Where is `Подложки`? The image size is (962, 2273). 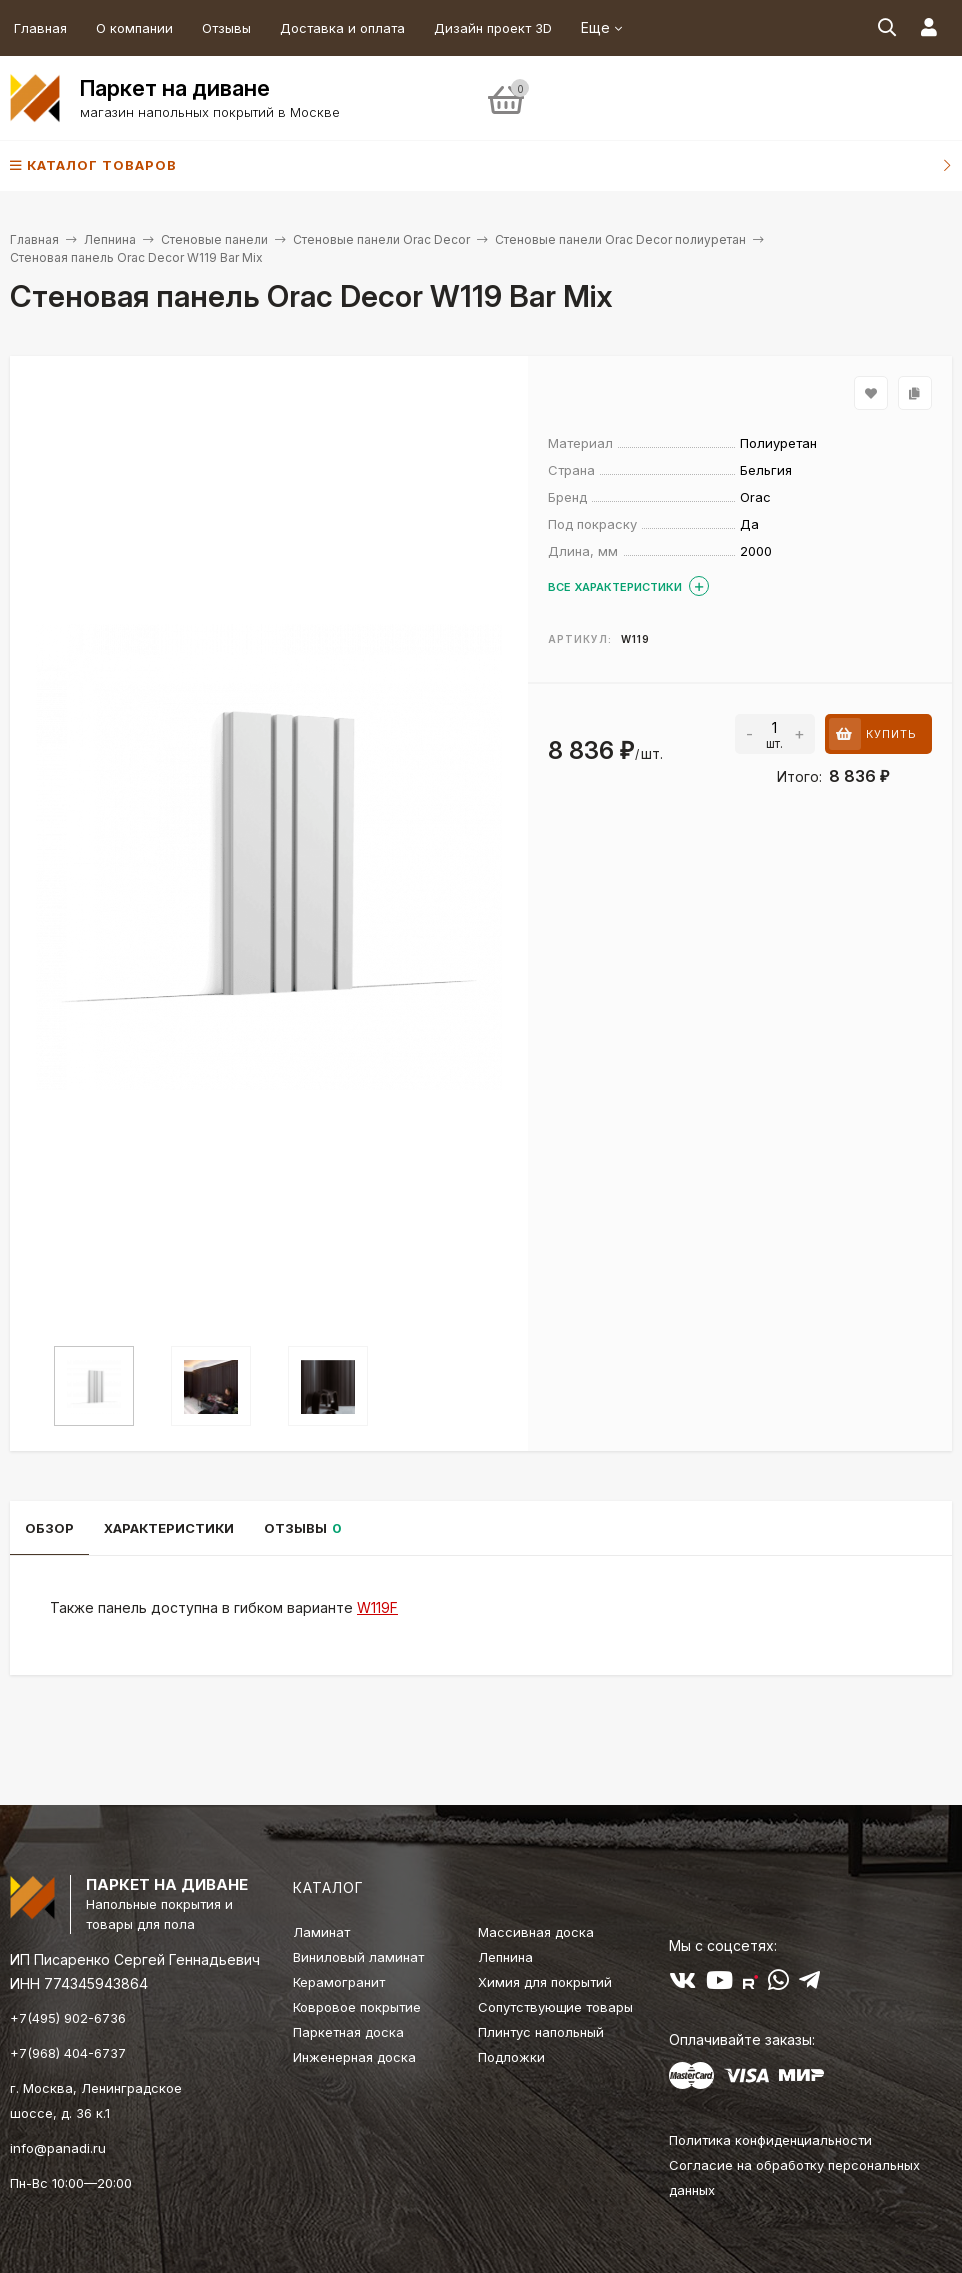 Подложки is located at coordinates (511, 2057).